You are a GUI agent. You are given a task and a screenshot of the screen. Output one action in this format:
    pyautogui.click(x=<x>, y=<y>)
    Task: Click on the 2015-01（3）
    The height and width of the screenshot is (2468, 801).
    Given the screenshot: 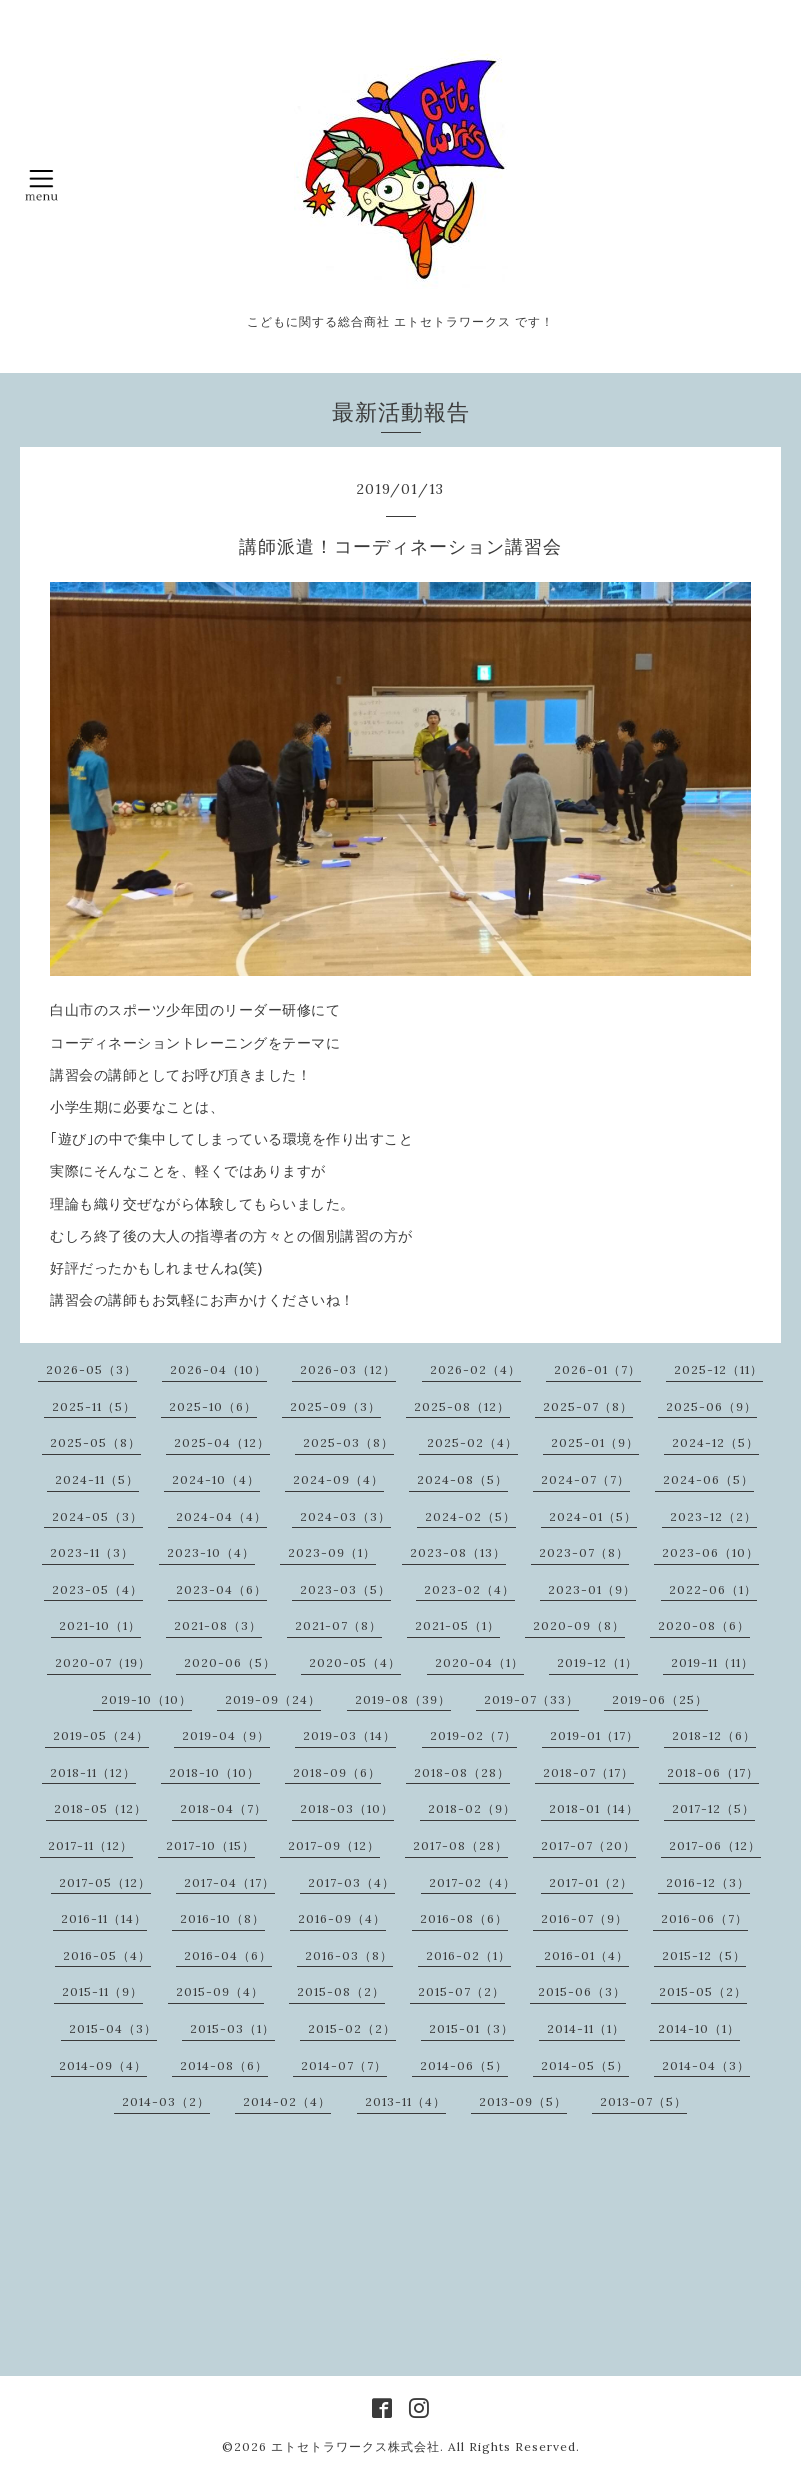 What is the action you would take?
    pyautogui.click(x=471, y=2028)
    